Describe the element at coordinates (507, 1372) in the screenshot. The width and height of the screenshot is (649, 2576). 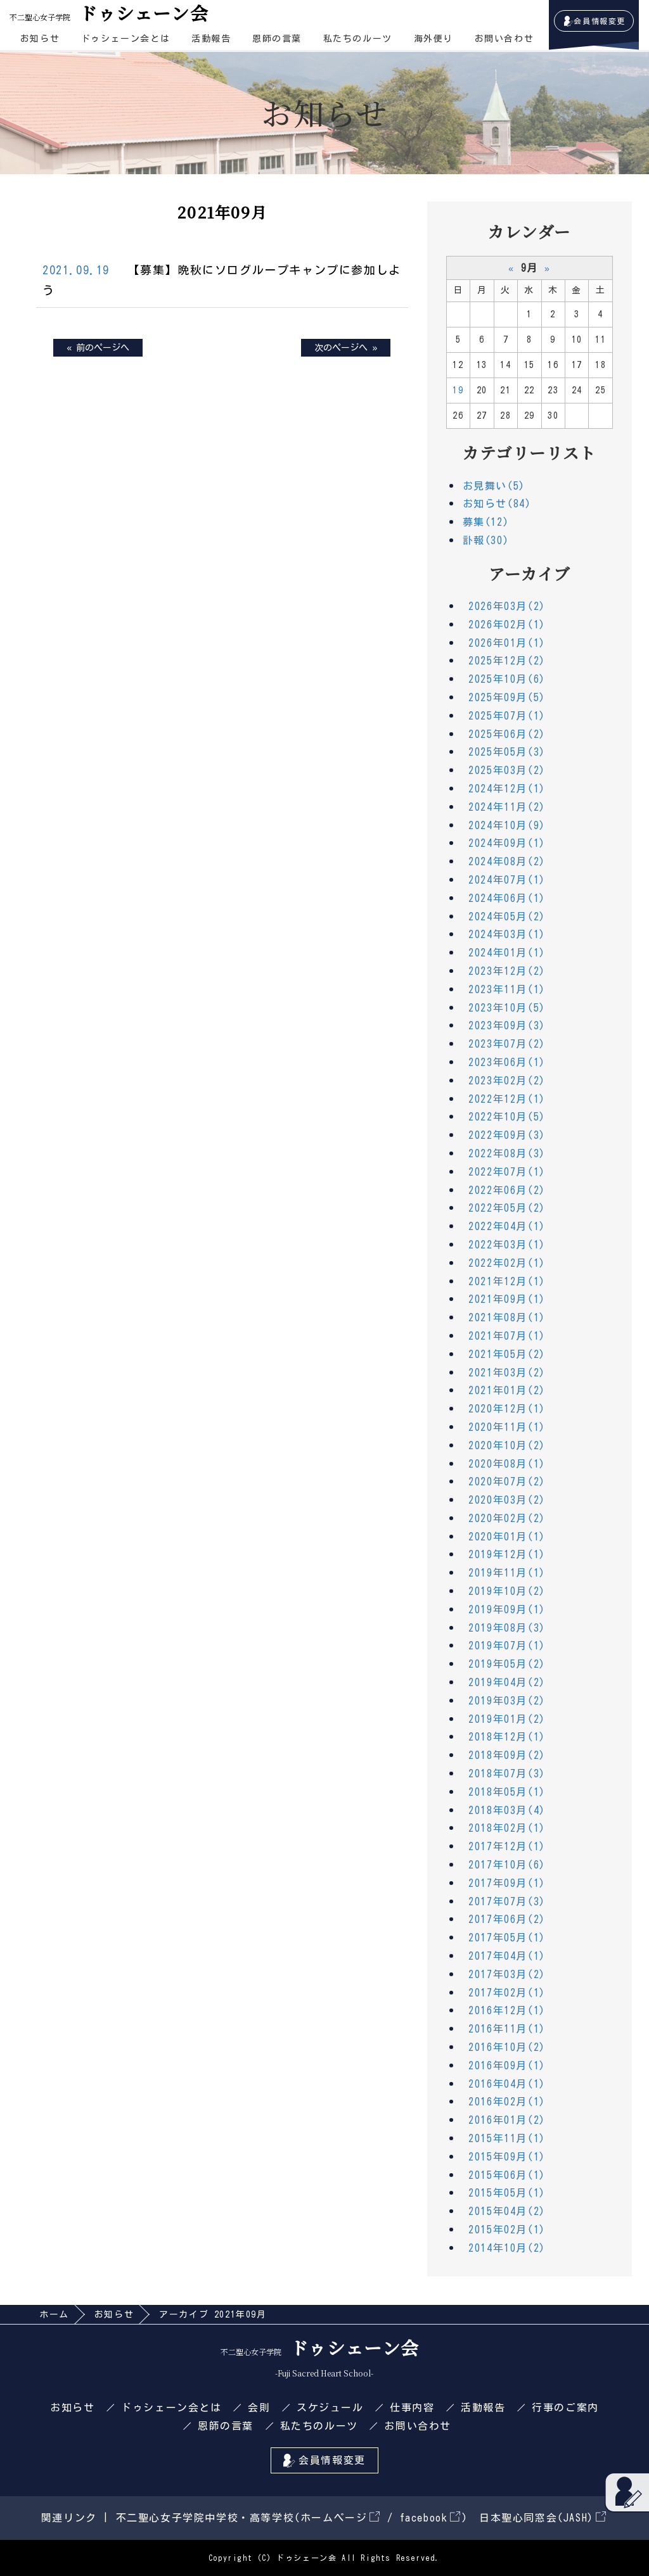
I see `2021年03月(2)` at that location.